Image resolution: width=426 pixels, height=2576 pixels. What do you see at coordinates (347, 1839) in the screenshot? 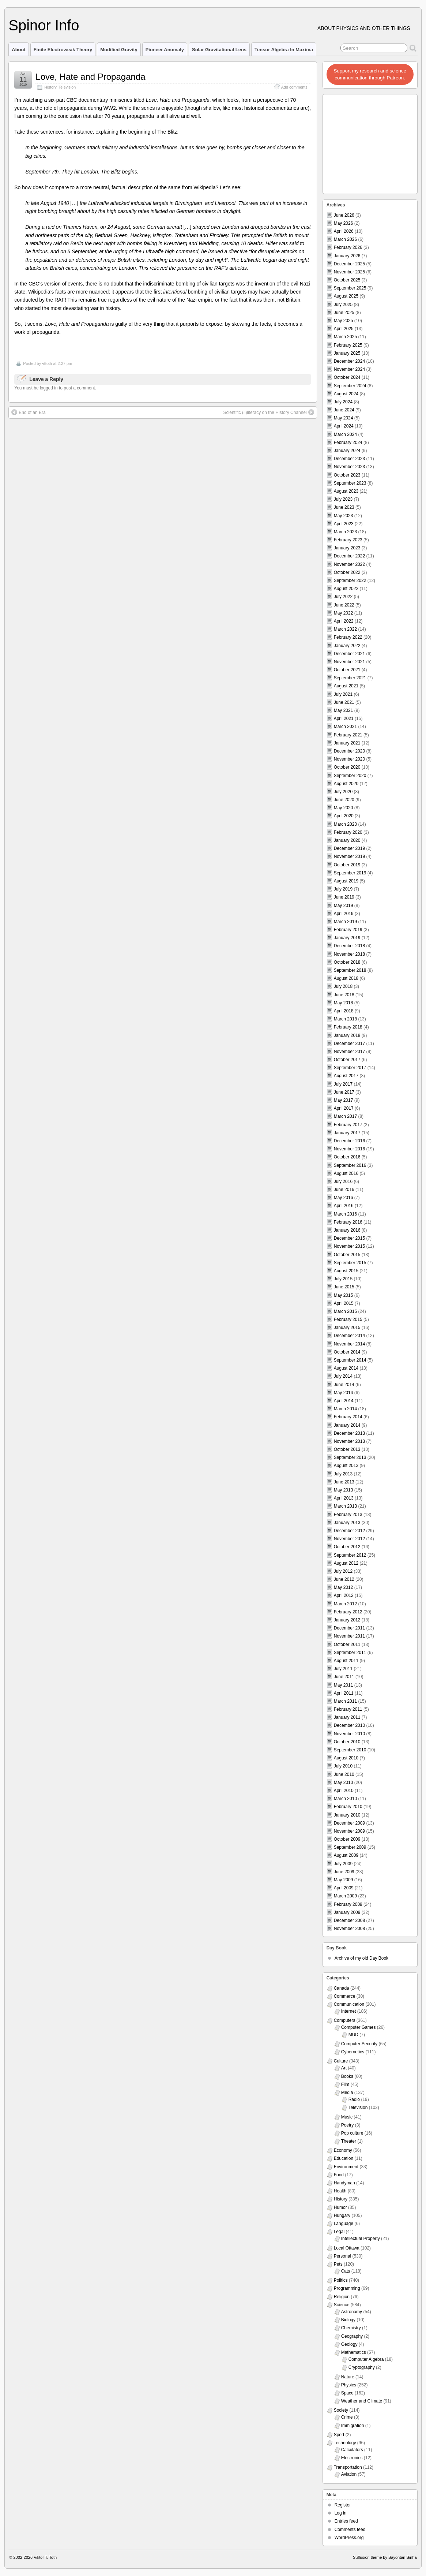
I see `October 2009` at bounding box center [347, 1839].